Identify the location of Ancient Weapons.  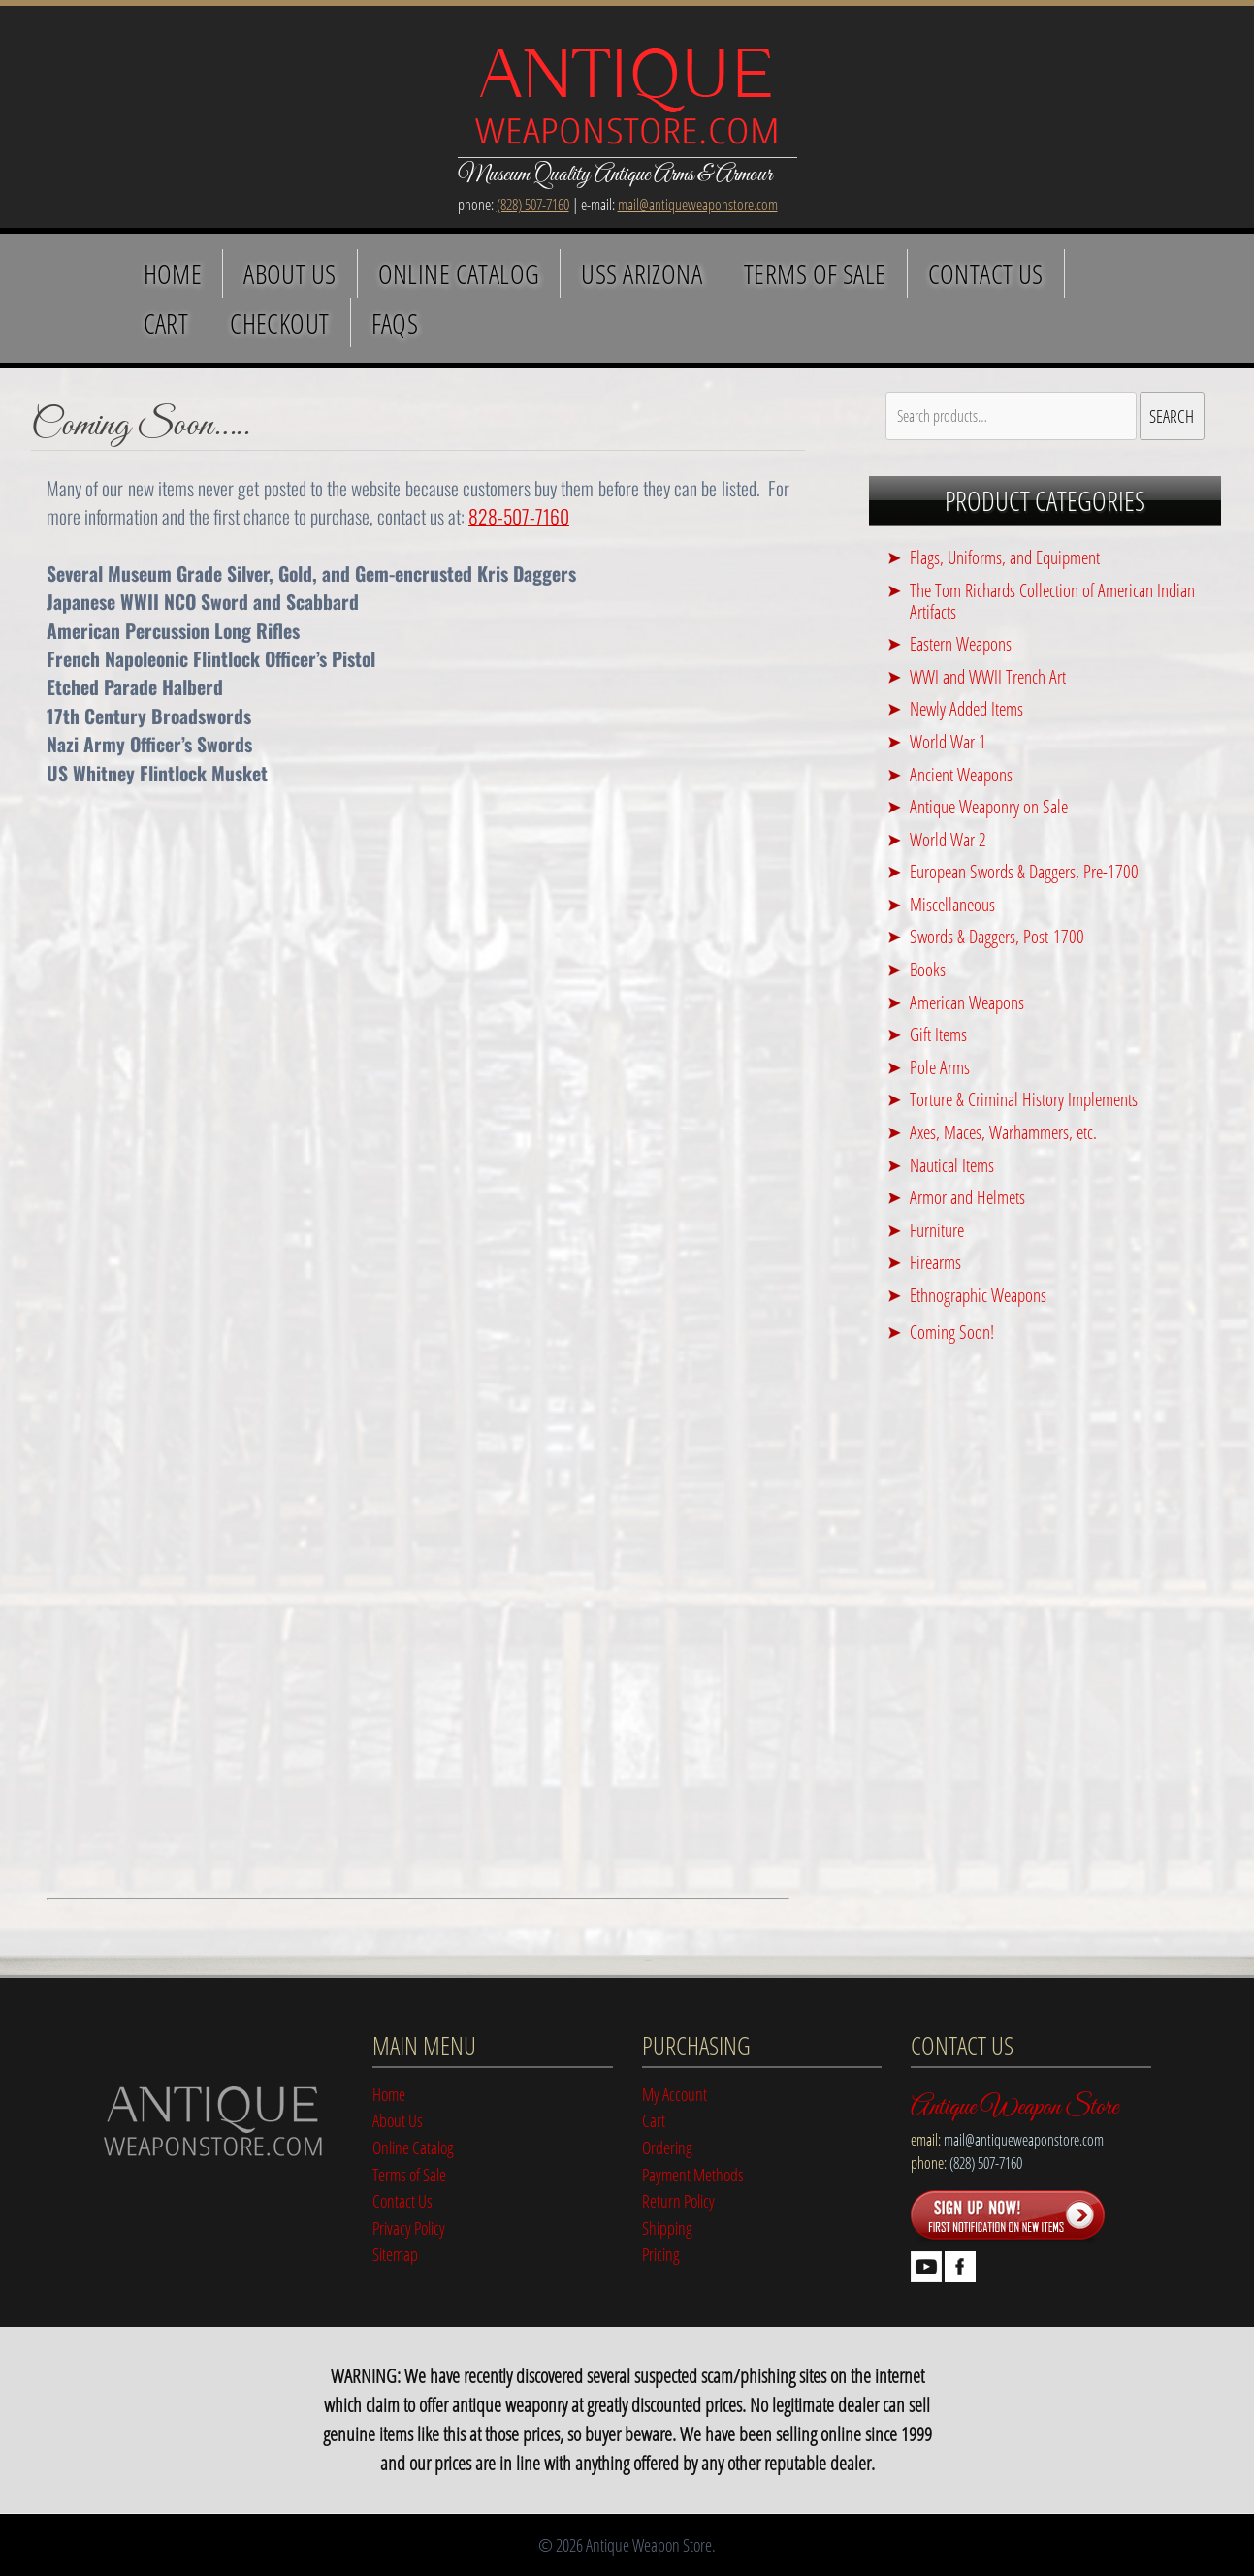
(961, 774).